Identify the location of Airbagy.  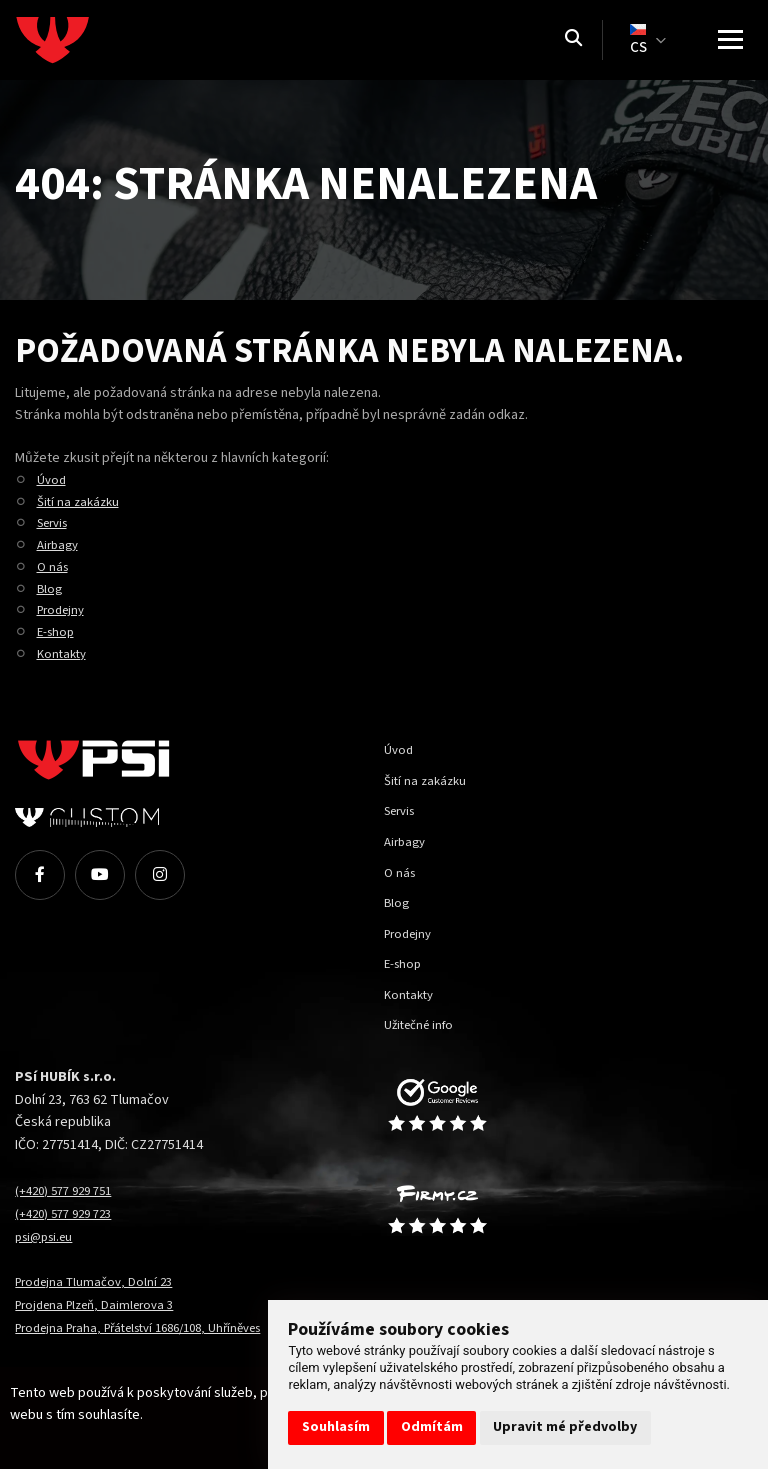
(60, 544).